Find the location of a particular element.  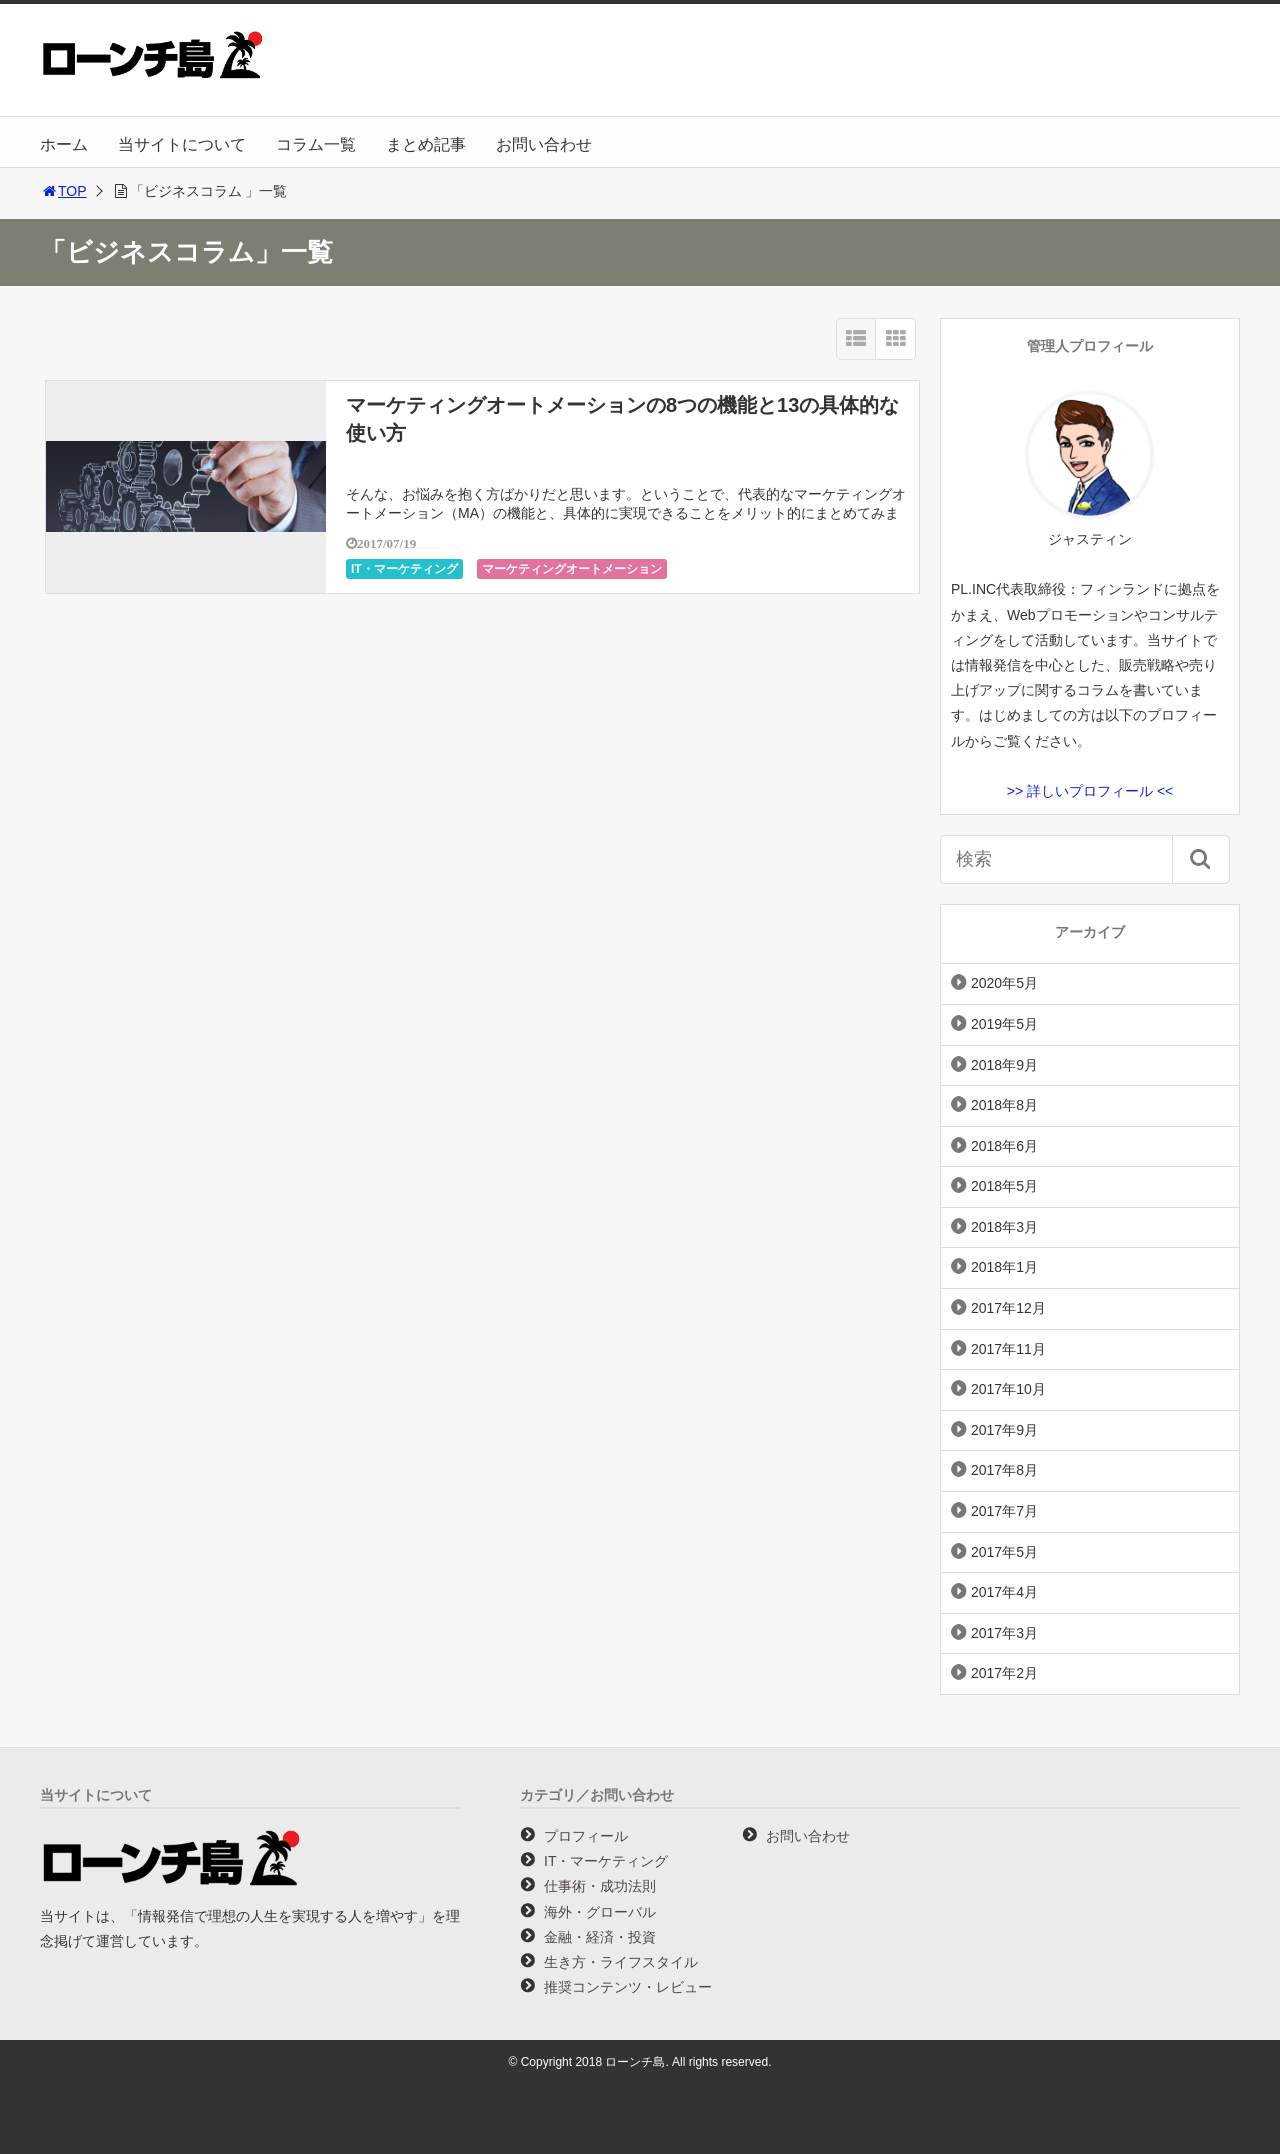

2019年5月 is located at coordinates (1004, 1024).